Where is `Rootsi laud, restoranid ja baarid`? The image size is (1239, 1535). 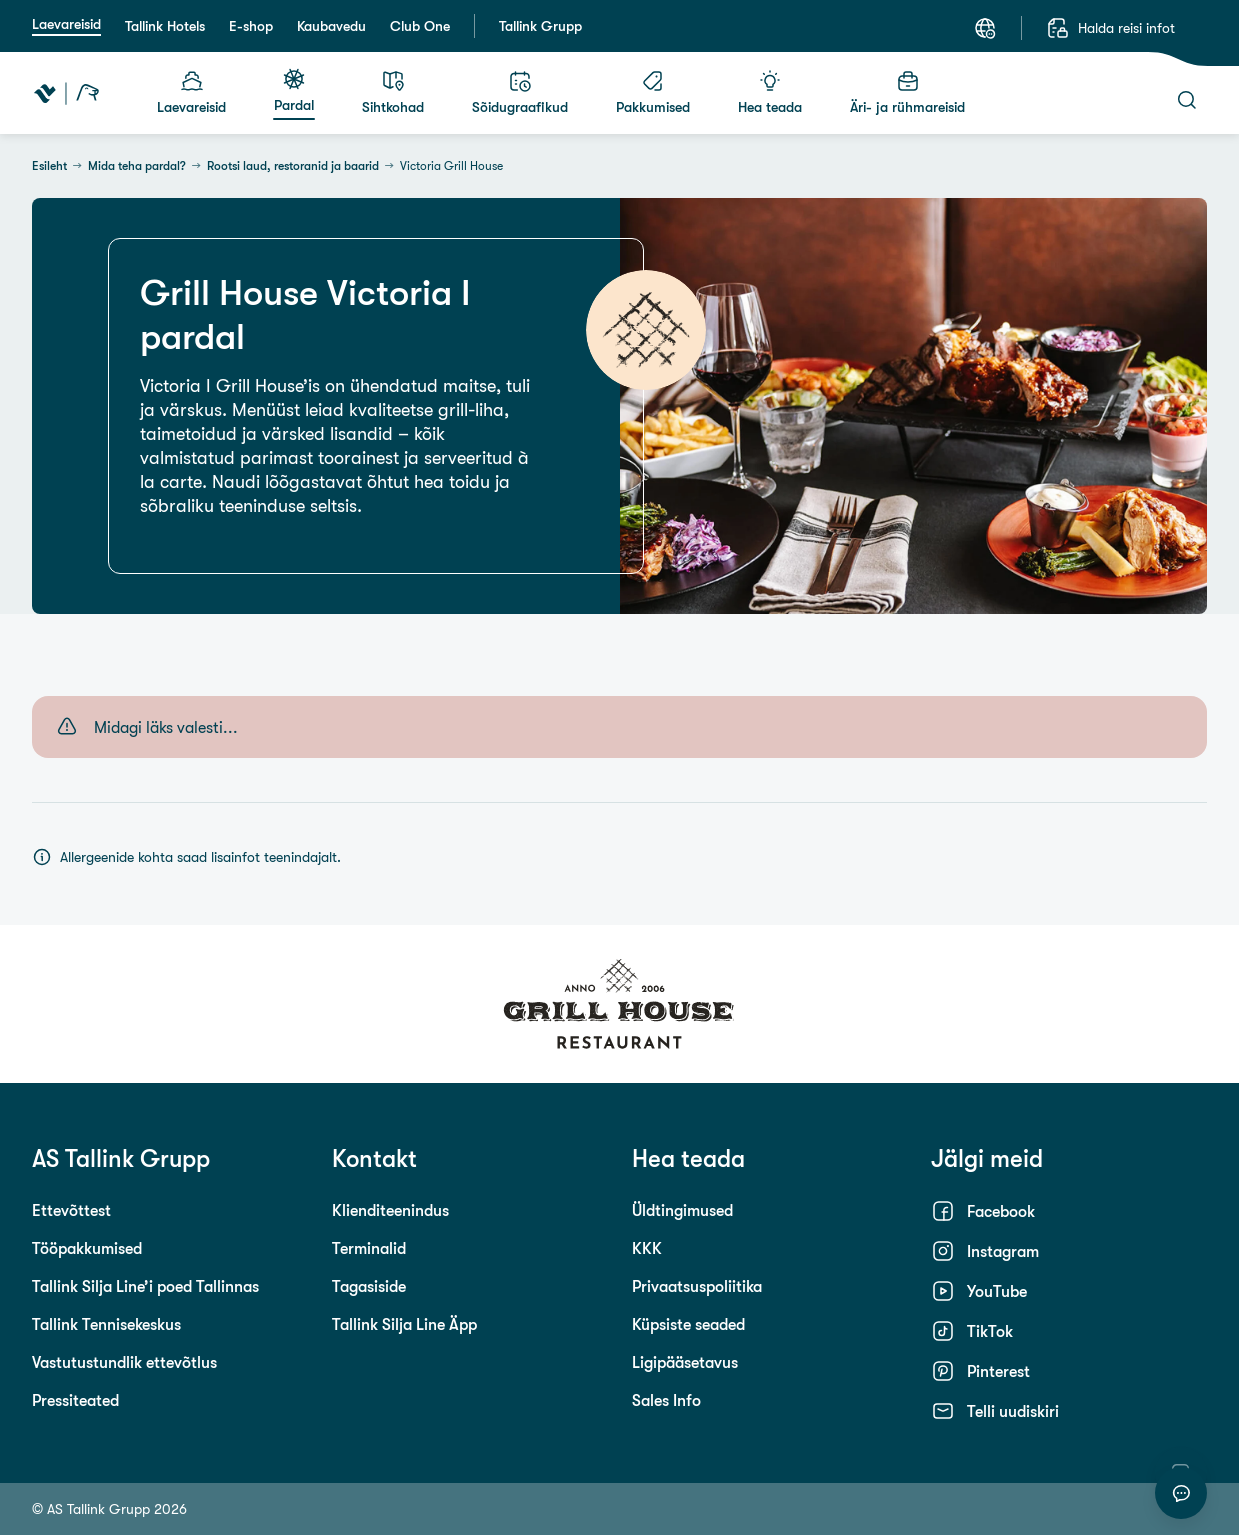
Rootsi laud, restoranid ja baarid is located at coordinates (293, 166).